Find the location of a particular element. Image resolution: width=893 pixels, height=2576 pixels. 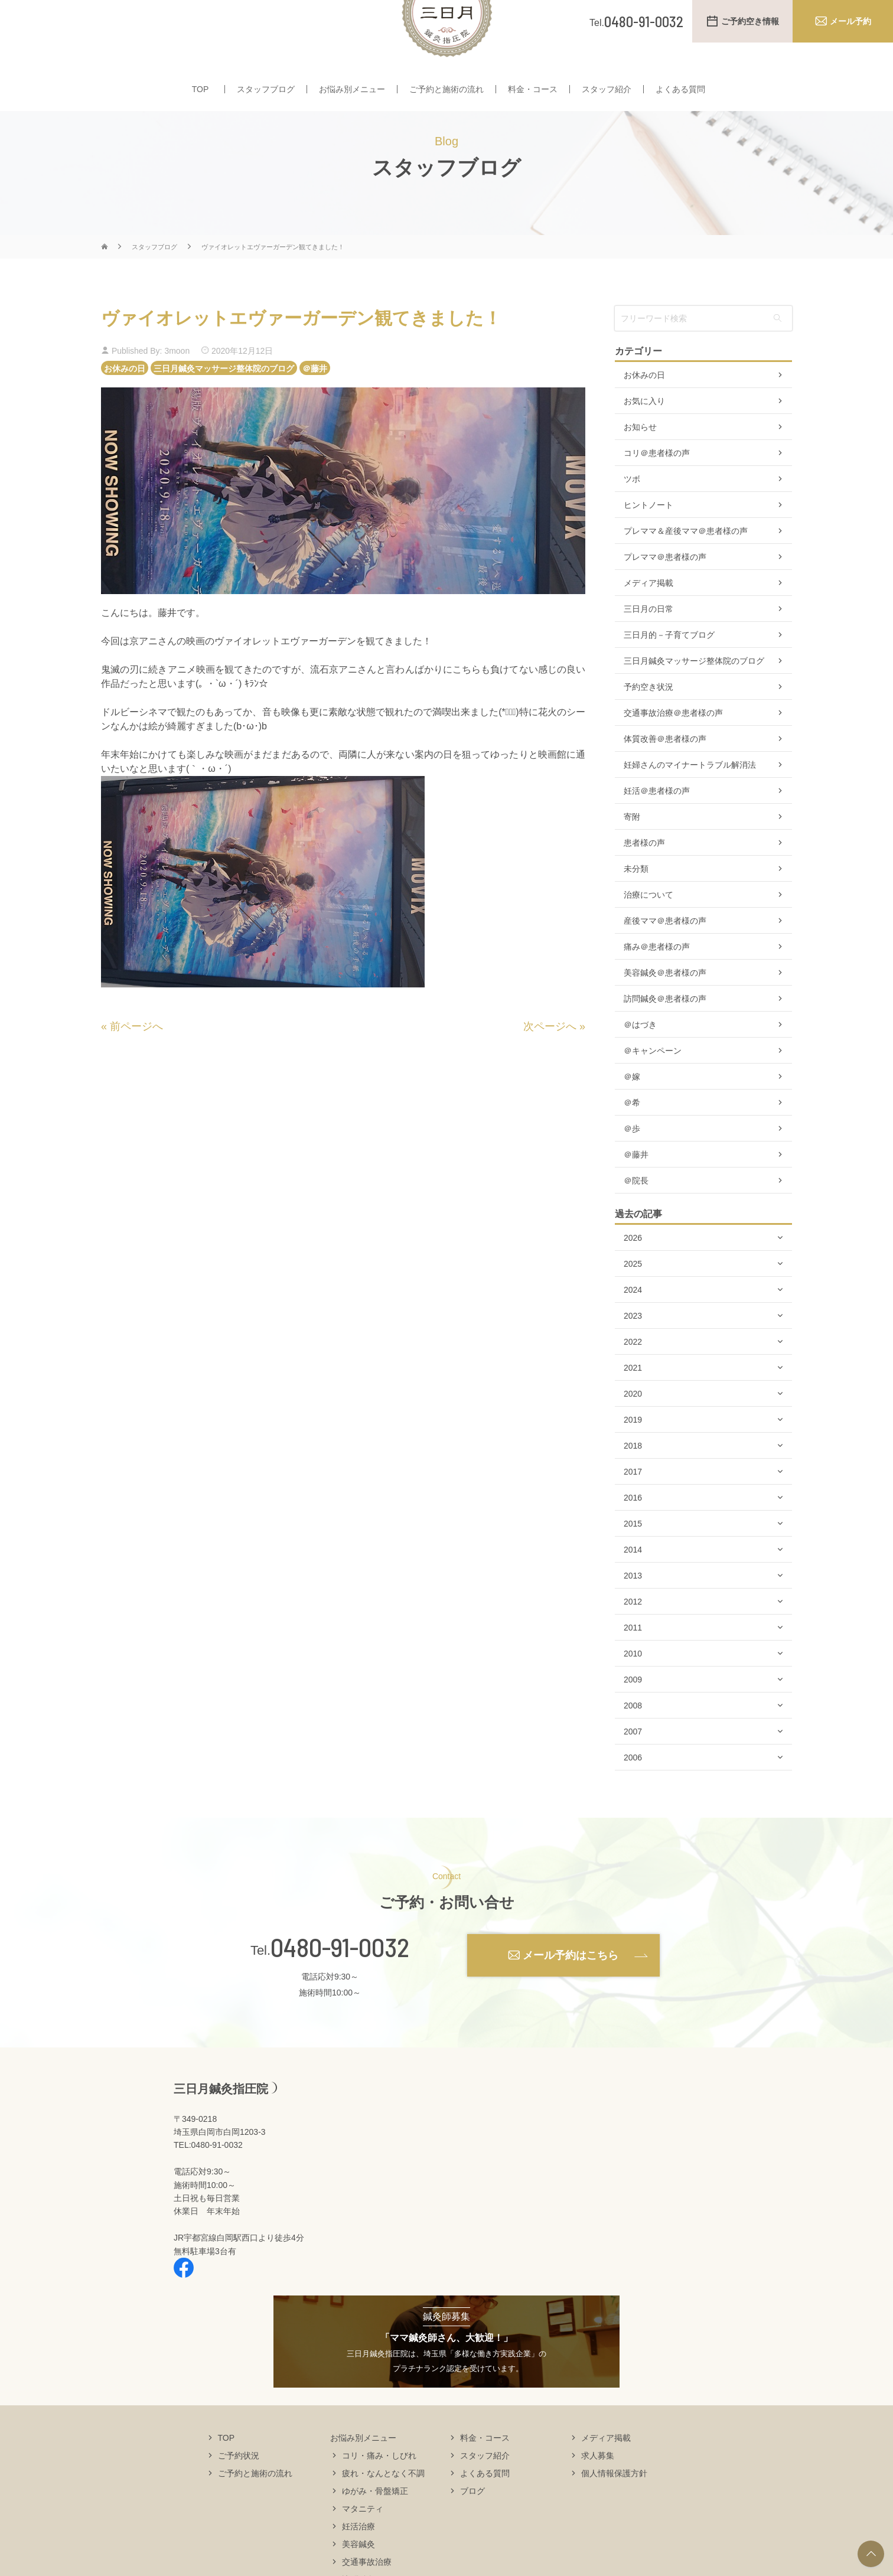

2020 is located at coordinates (633, 1428).